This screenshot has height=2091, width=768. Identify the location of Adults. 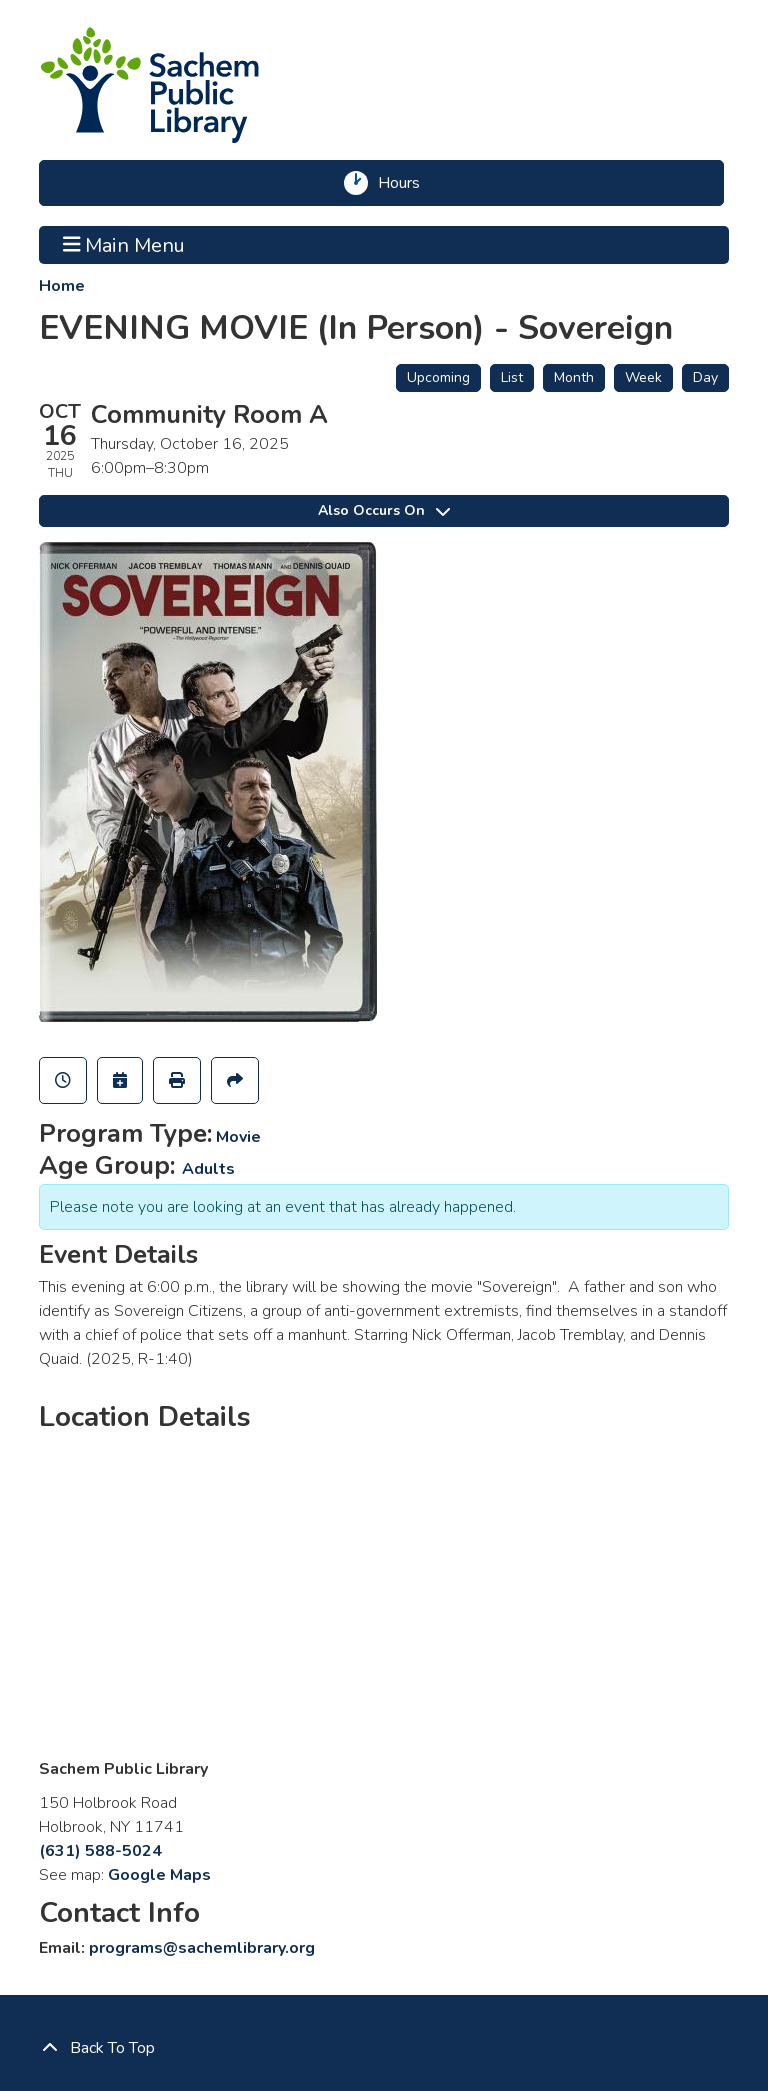
(208, 1169).